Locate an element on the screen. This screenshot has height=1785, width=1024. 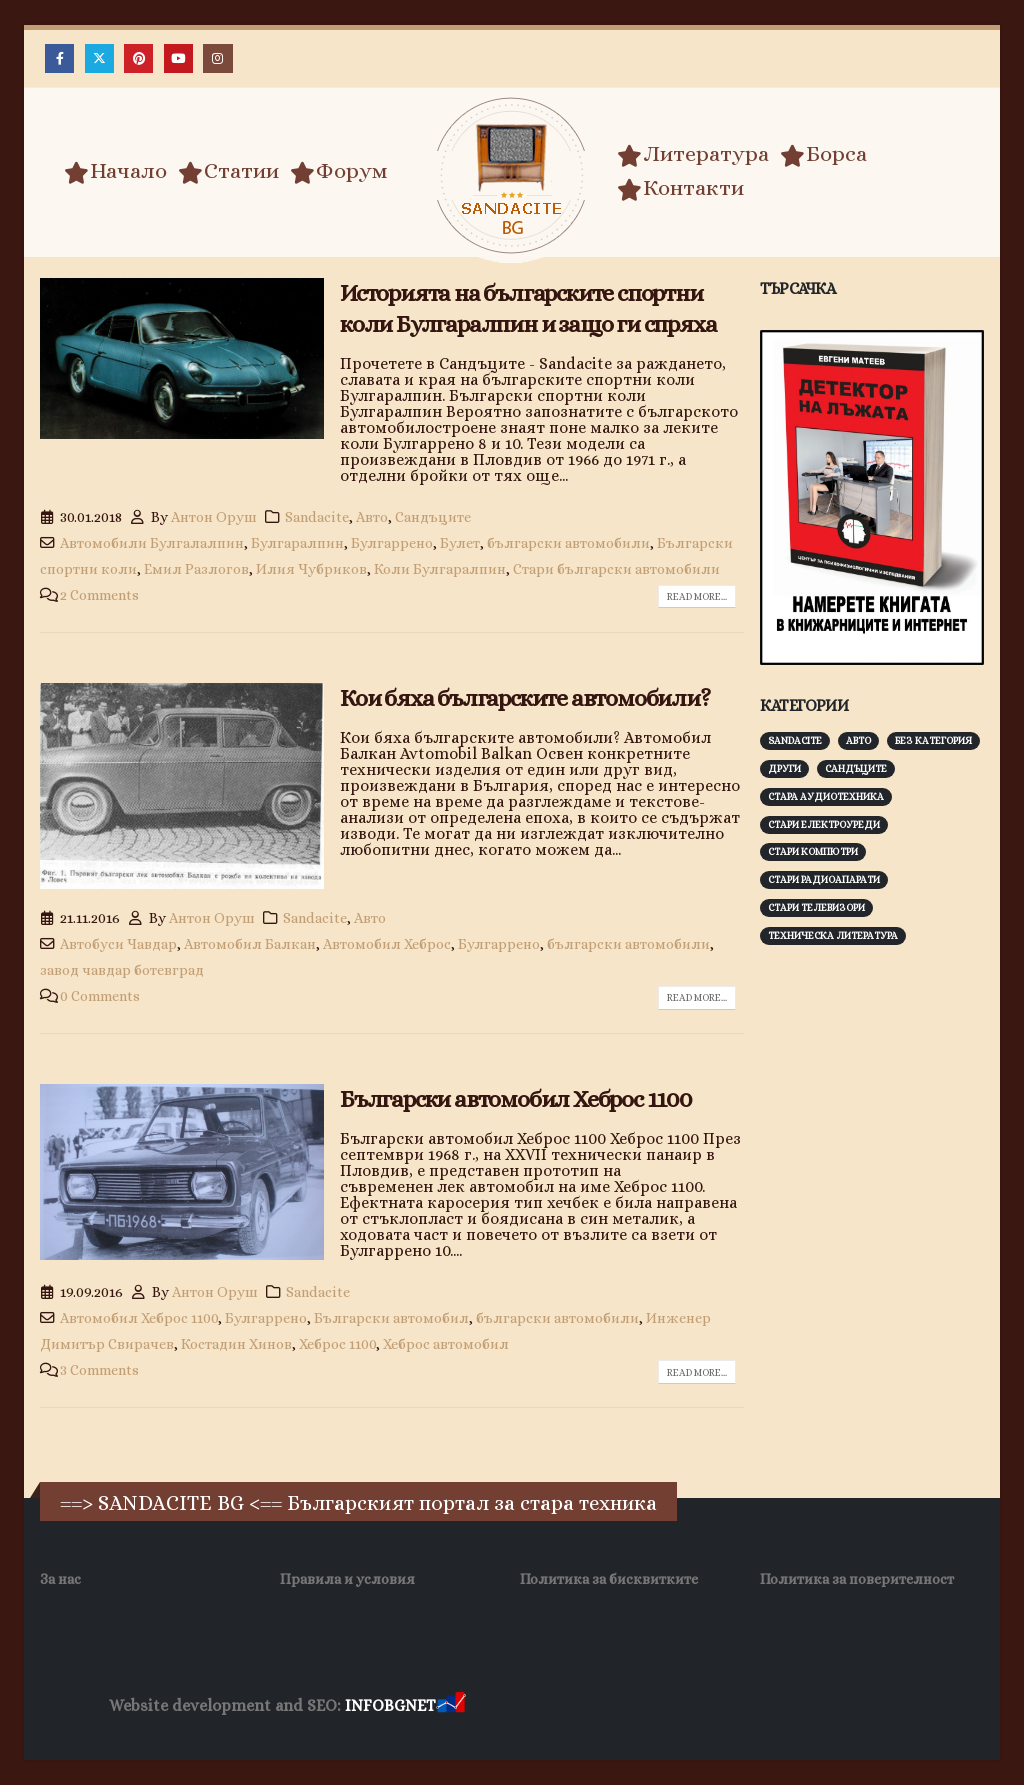
Илия Чубриков is located at coordinates (311, 569).